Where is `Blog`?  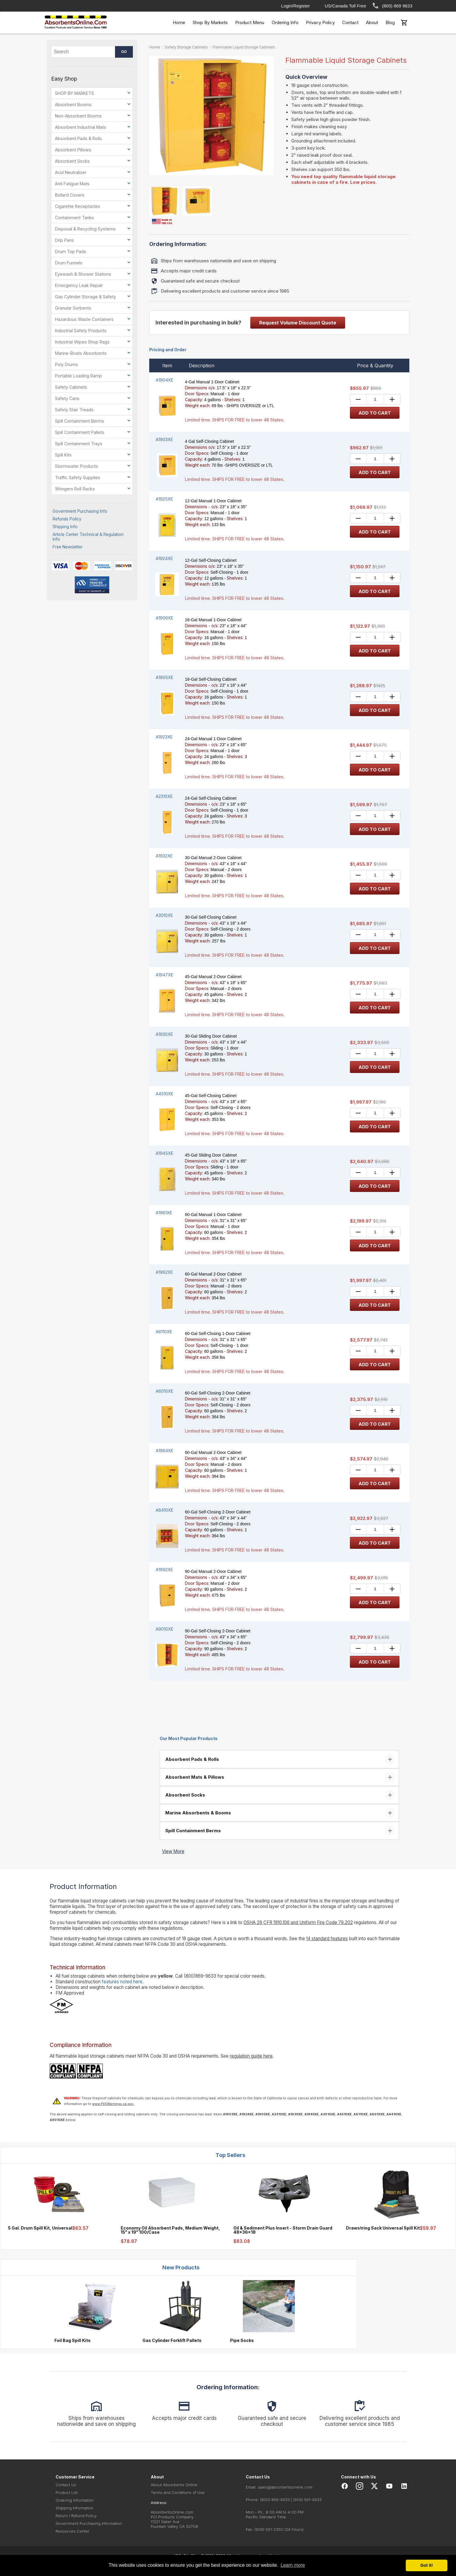
Blog is located at coordinates (390, 22).